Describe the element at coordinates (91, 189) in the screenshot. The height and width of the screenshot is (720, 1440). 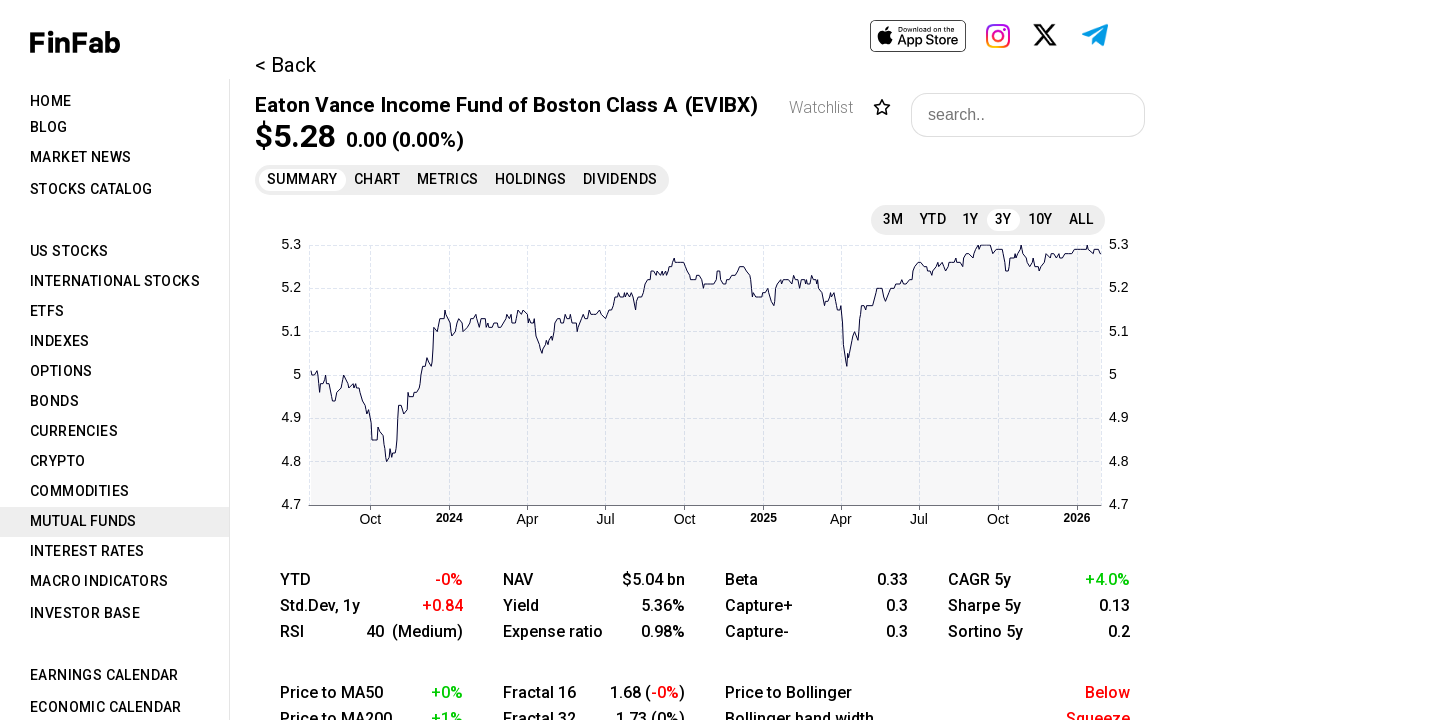
I see `Stocks Catalog [tab]` at that location.